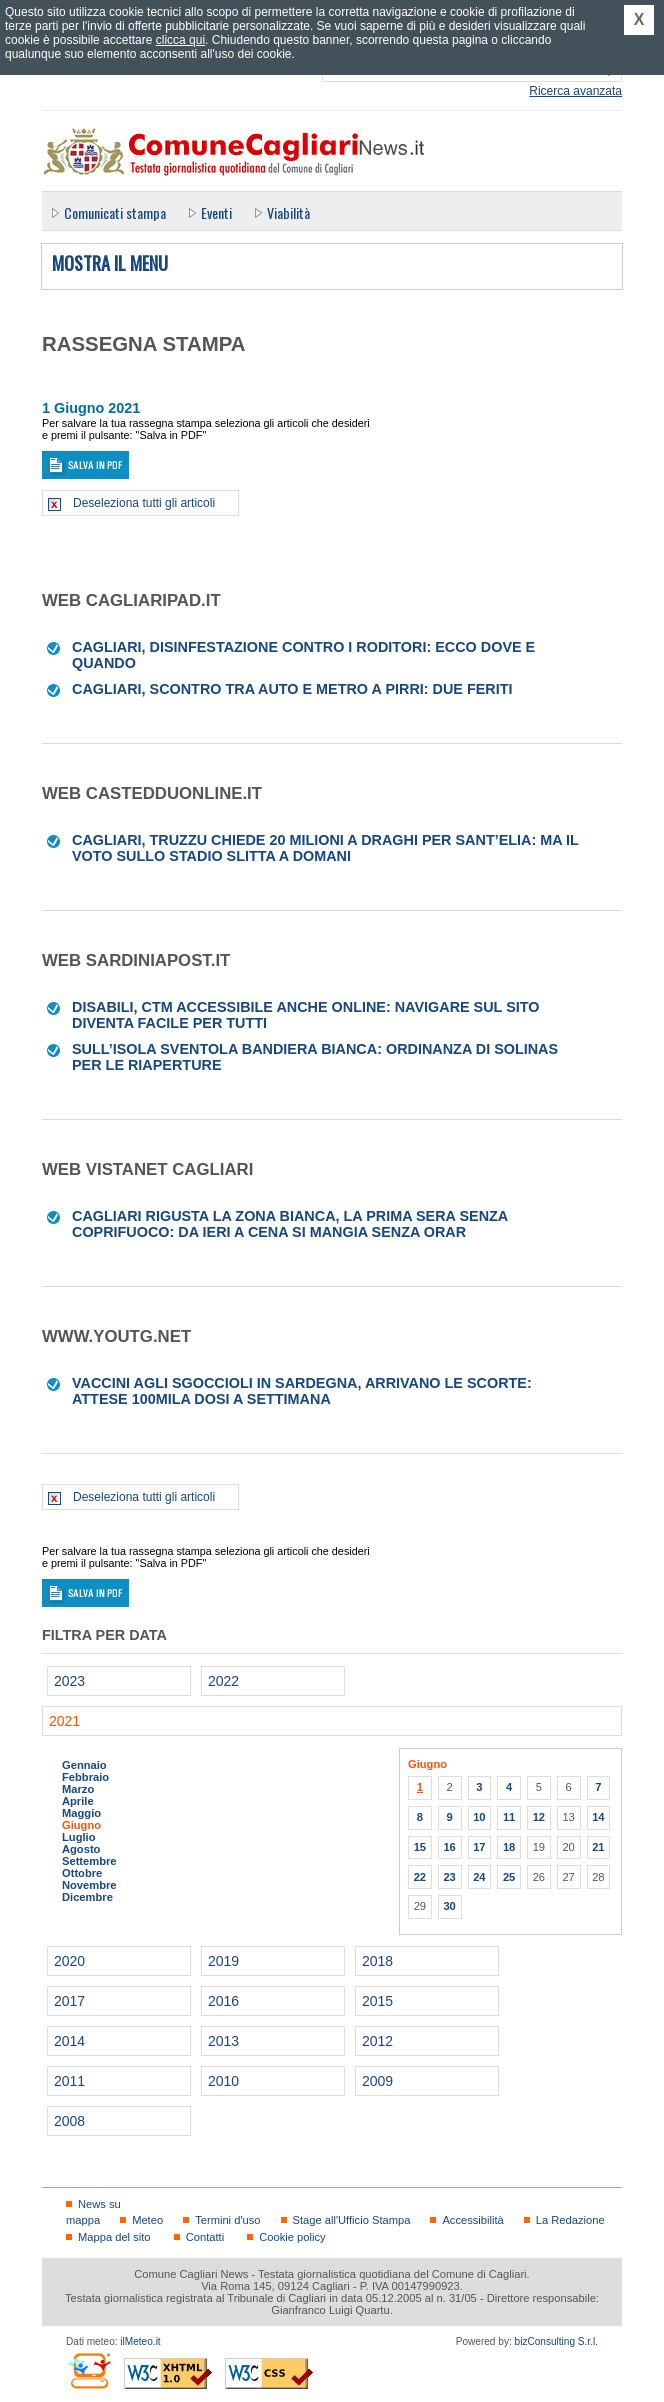  I want to click on 2019, so click(223, 1961).